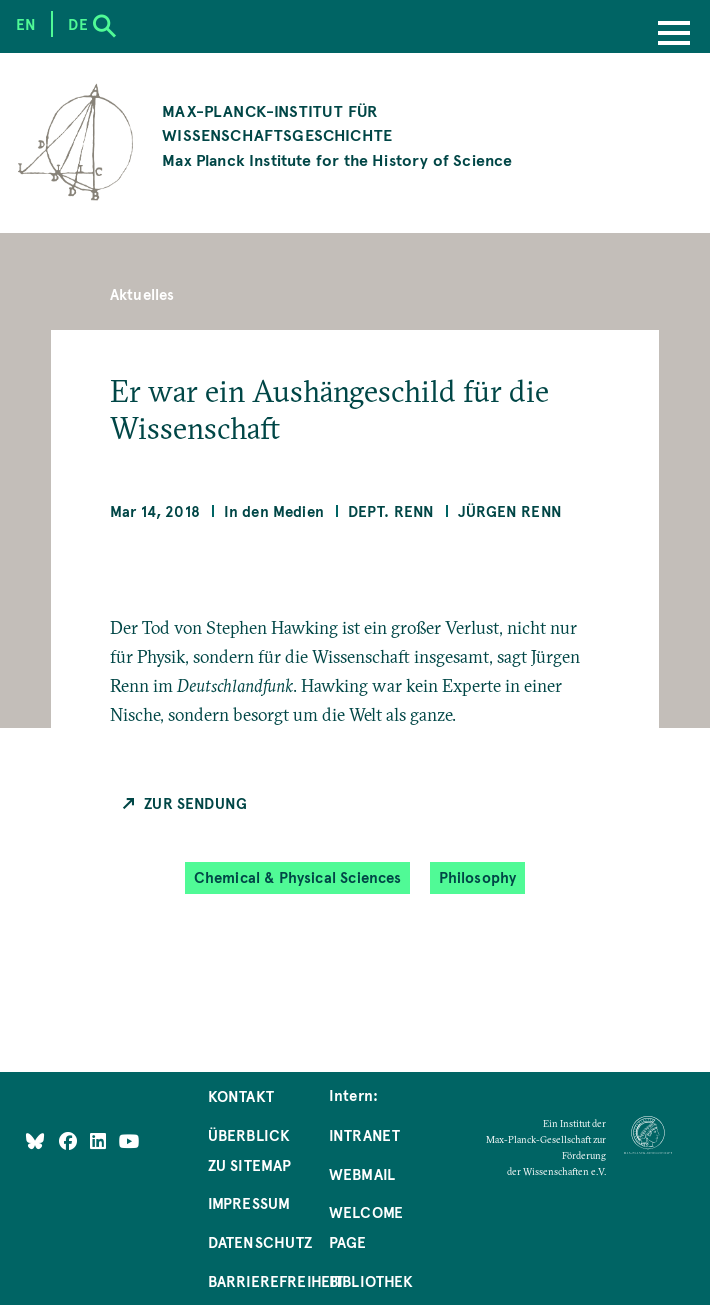  What do you see at coordinates (364, 1135) in the screenshot?
I see `Intranet` at bounding box center [364, 1135].